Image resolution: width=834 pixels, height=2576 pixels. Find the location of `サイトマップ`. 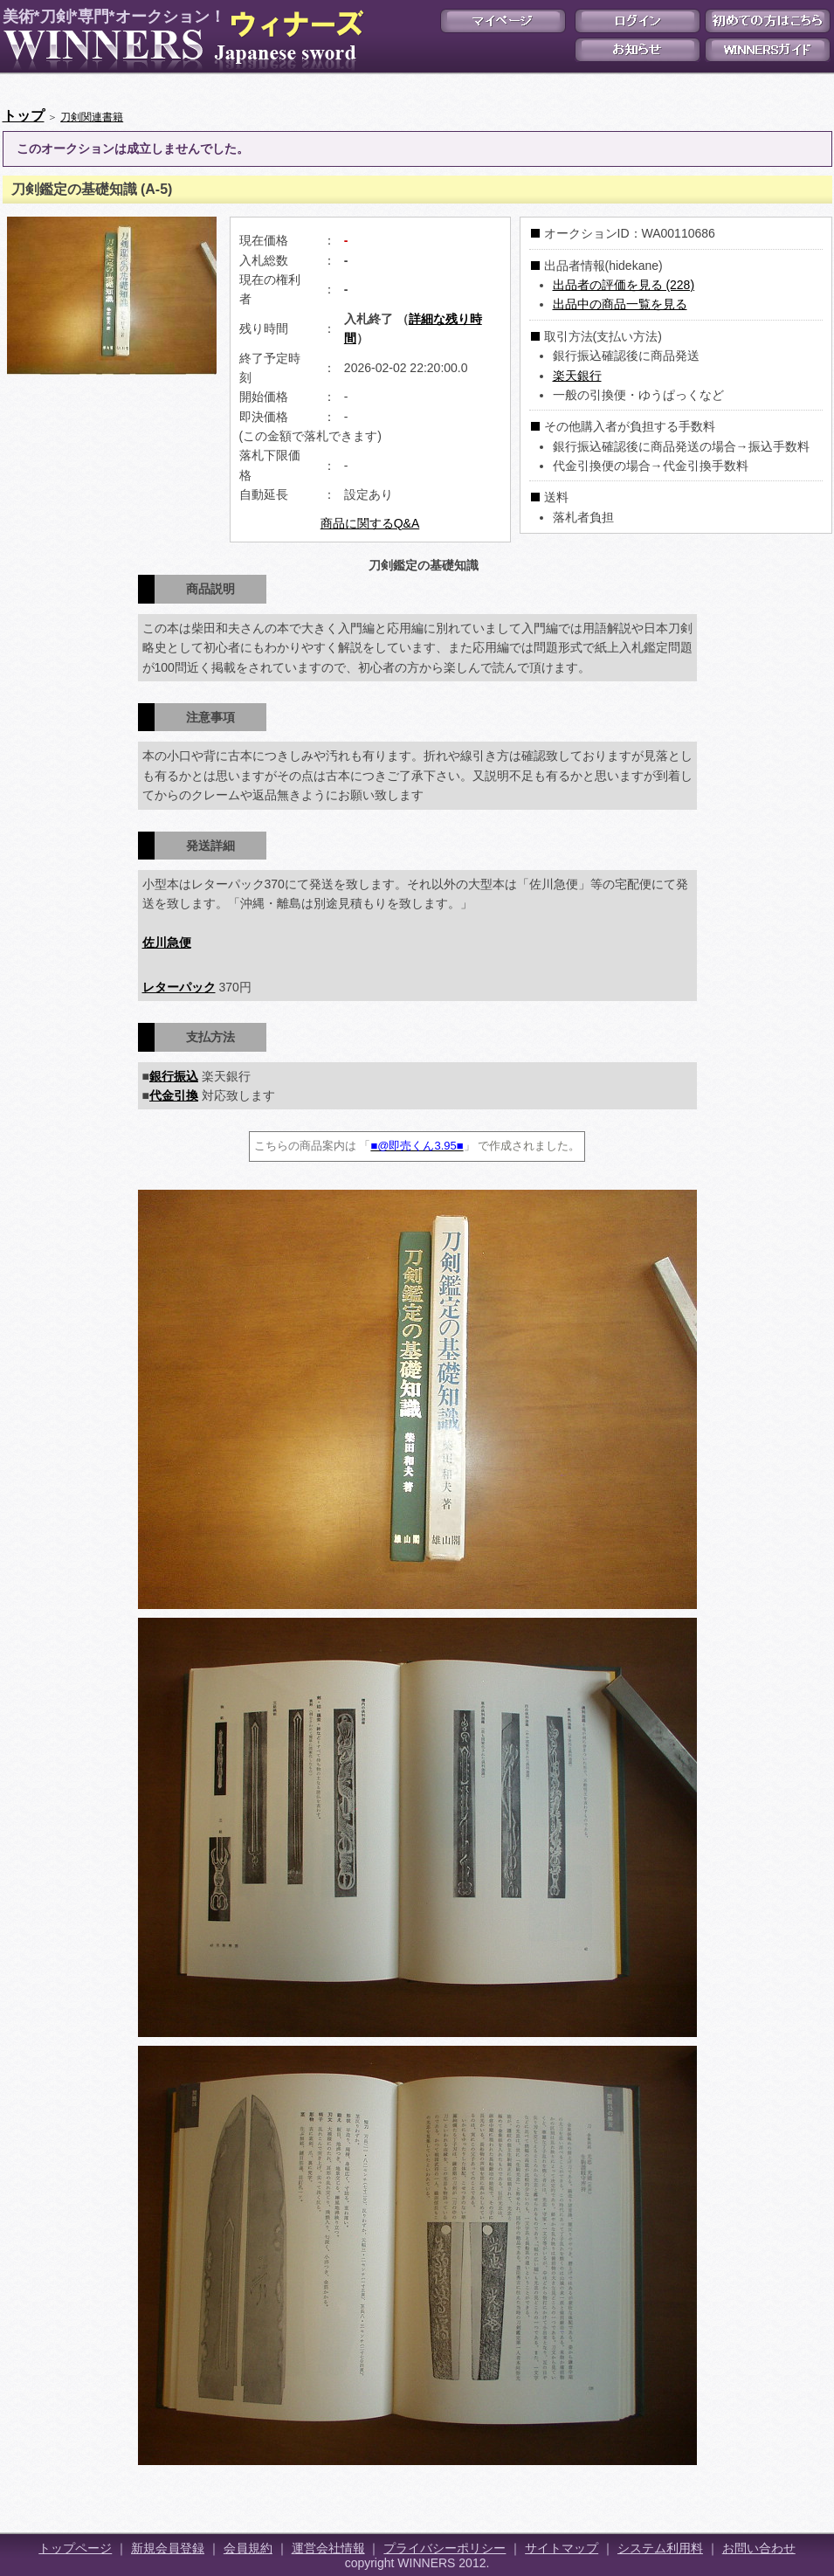

サイトマップ is located at coordinates (561, 2548).